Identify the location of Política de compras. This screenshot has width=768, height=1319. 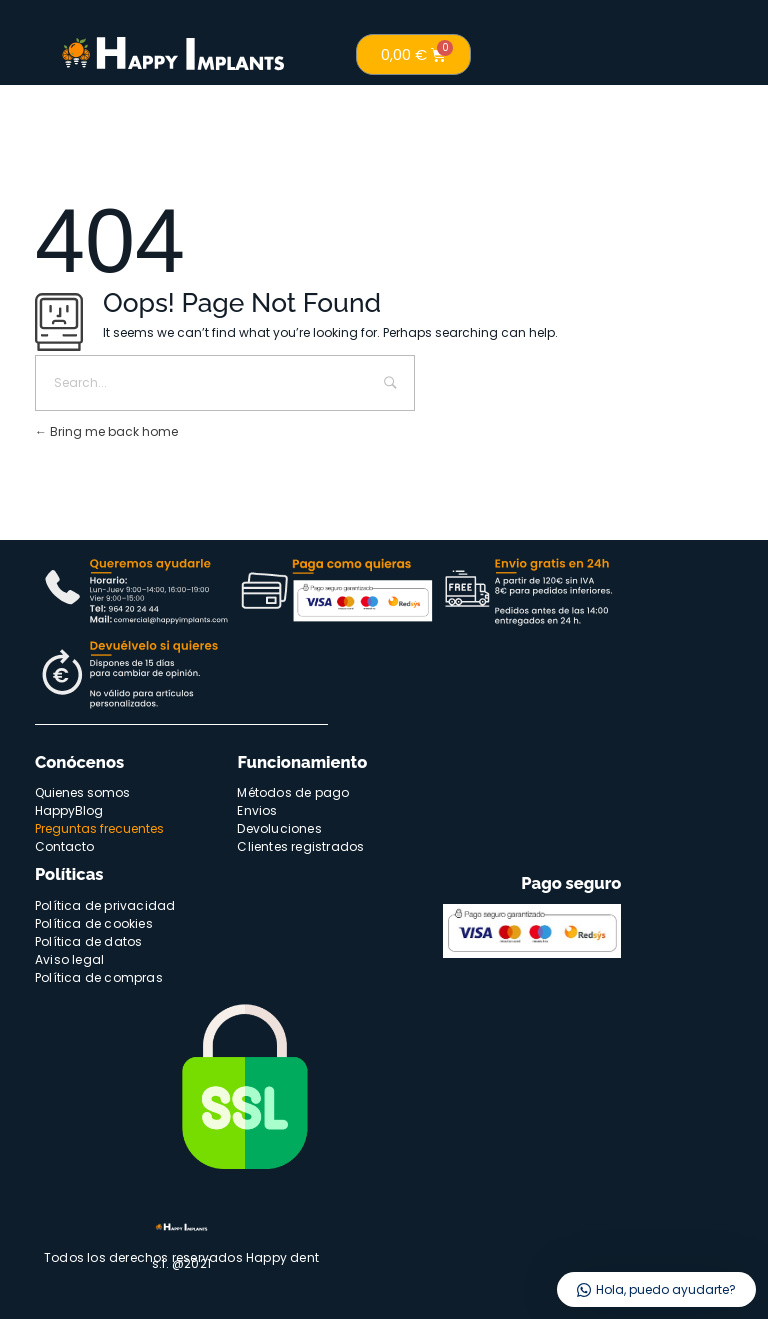
(99, 977).